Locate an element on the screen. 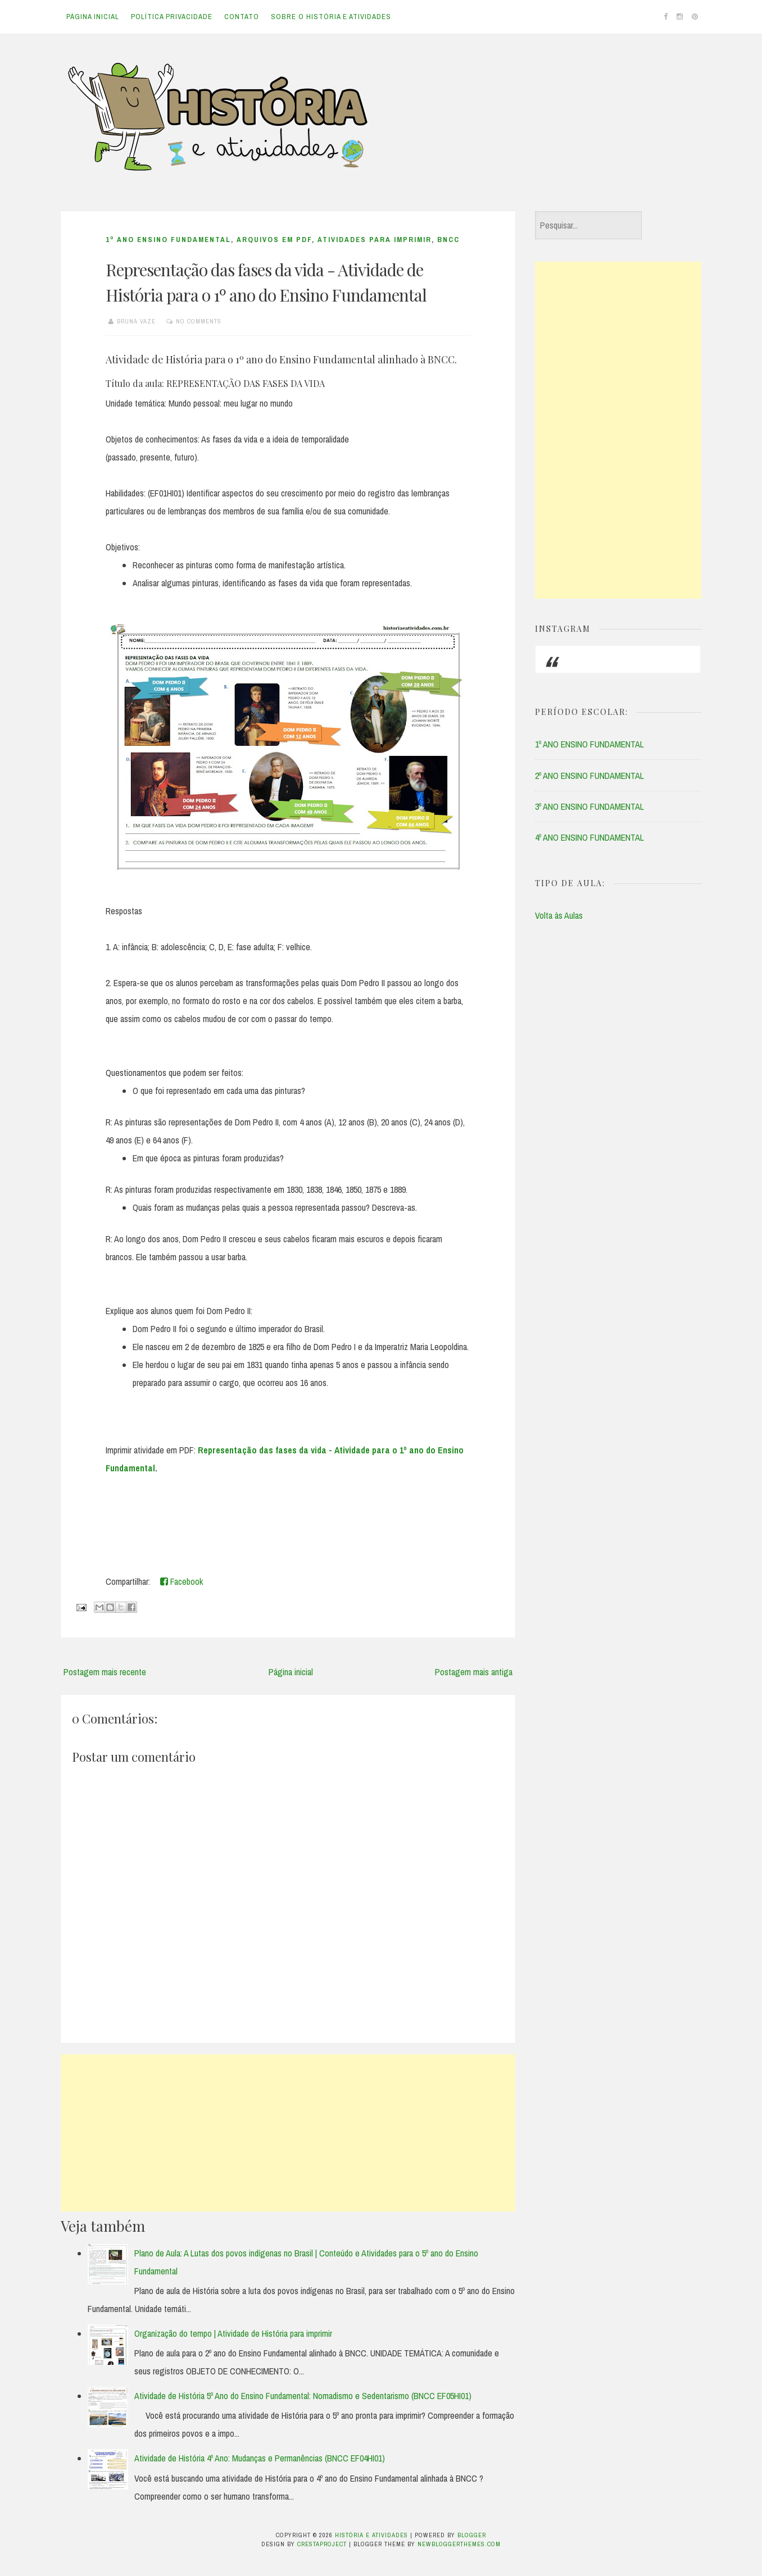  Postagem mais recente is located at coordinates (105, 1672).